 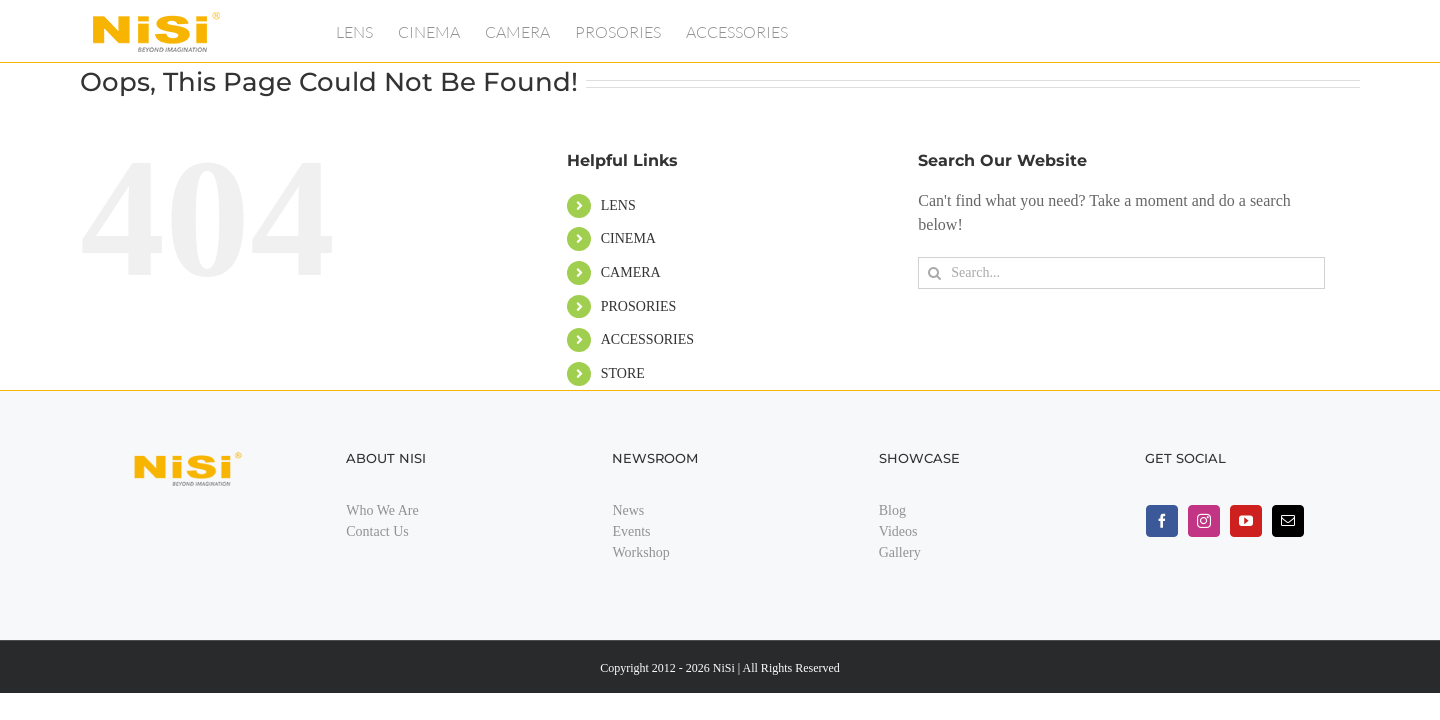 I want to click on [Search], so click(x=934, y=273).